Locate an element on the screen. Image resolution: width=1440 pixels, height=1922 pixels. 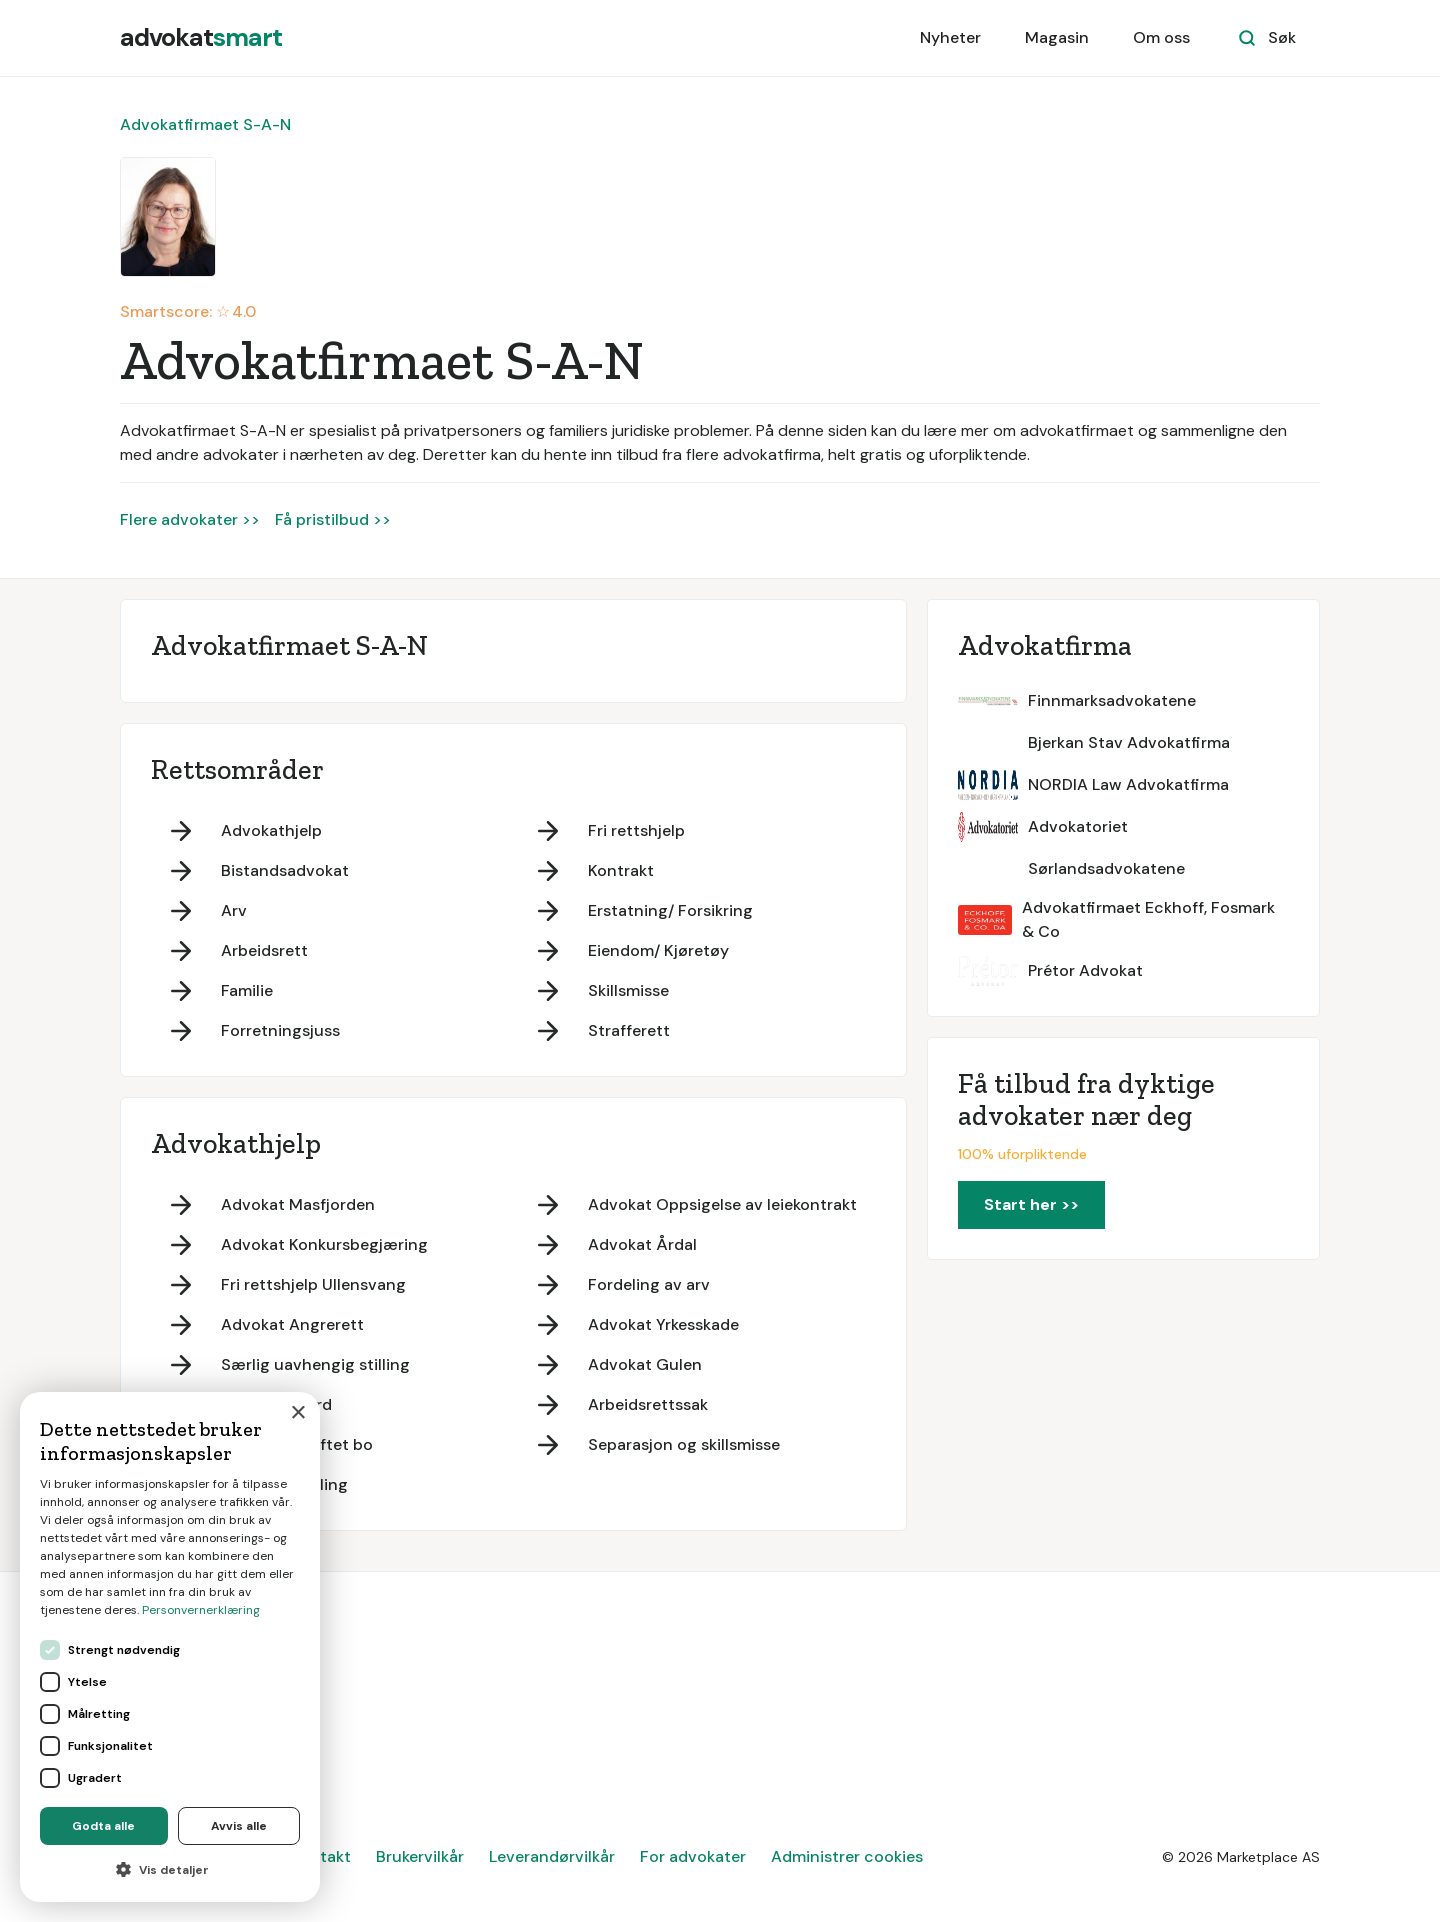
[dialog] is located at coordinates (170, 1647).